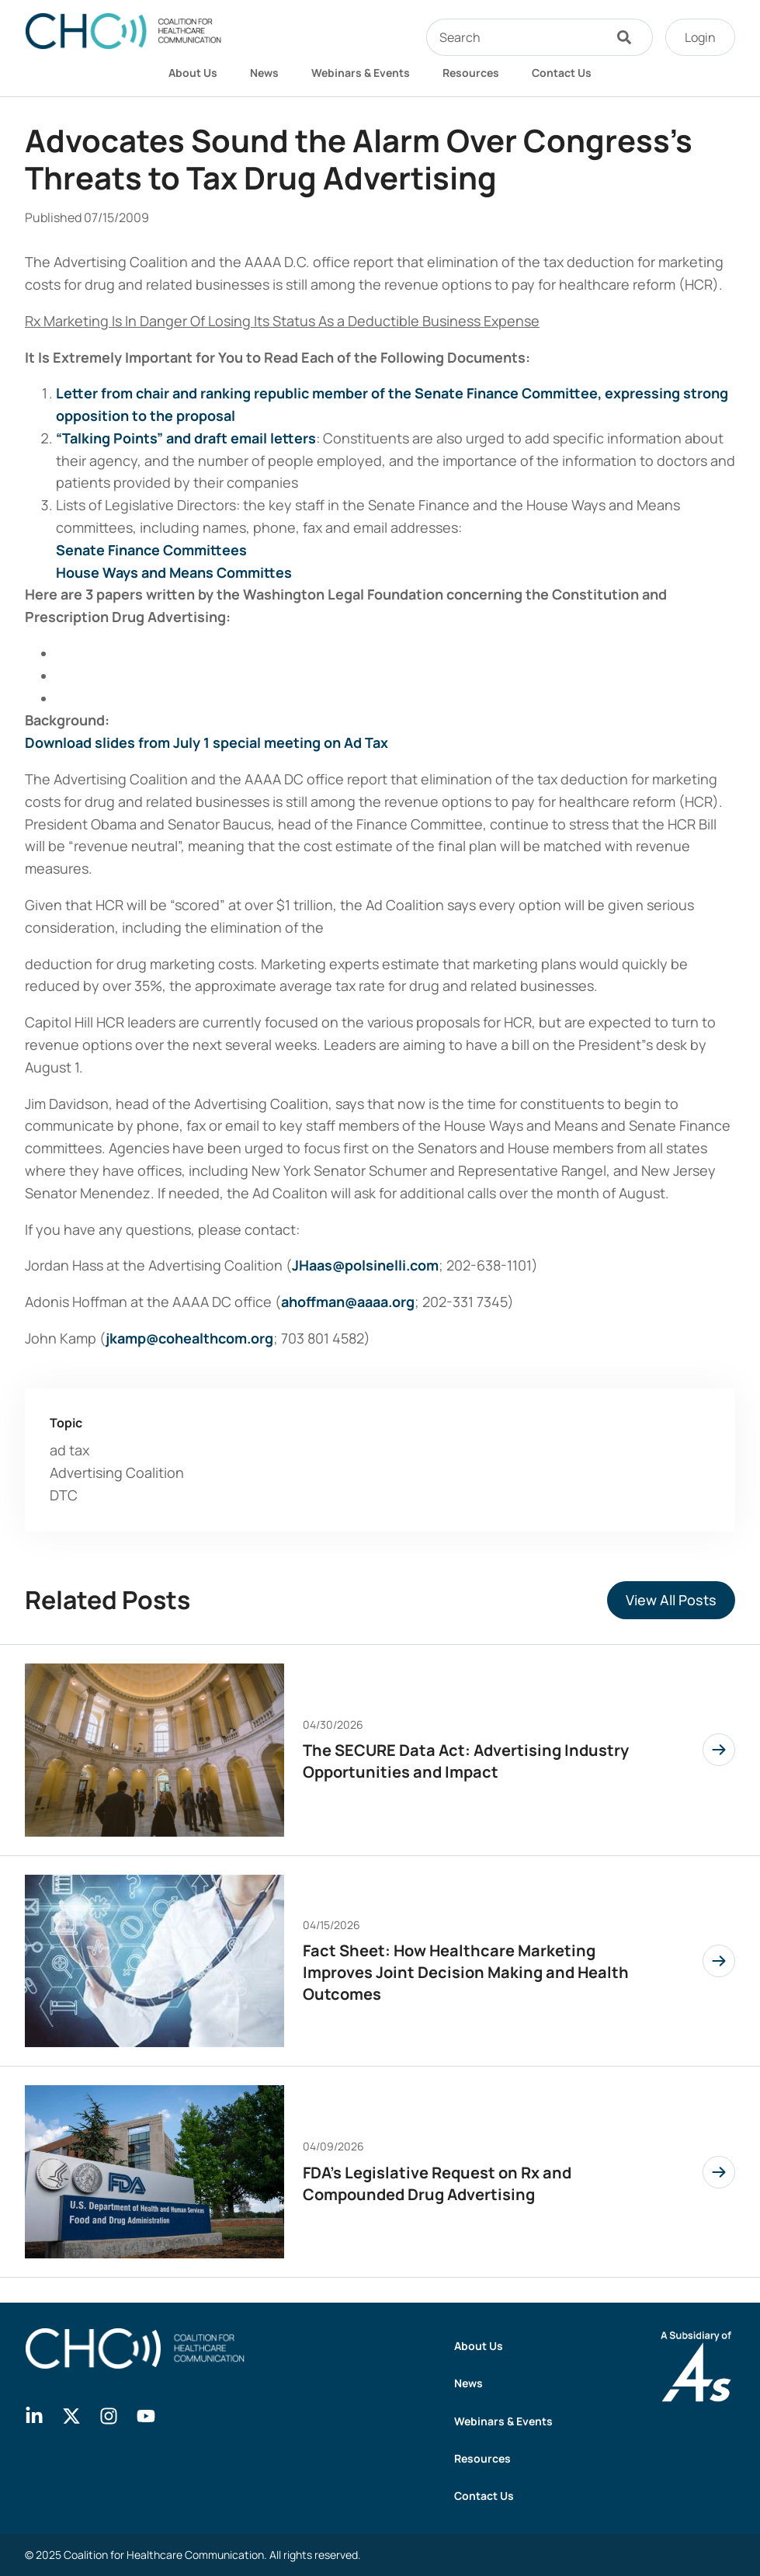 This screenshot has height=2576, width=760. I want to click on DTC, so click(64, 1495).